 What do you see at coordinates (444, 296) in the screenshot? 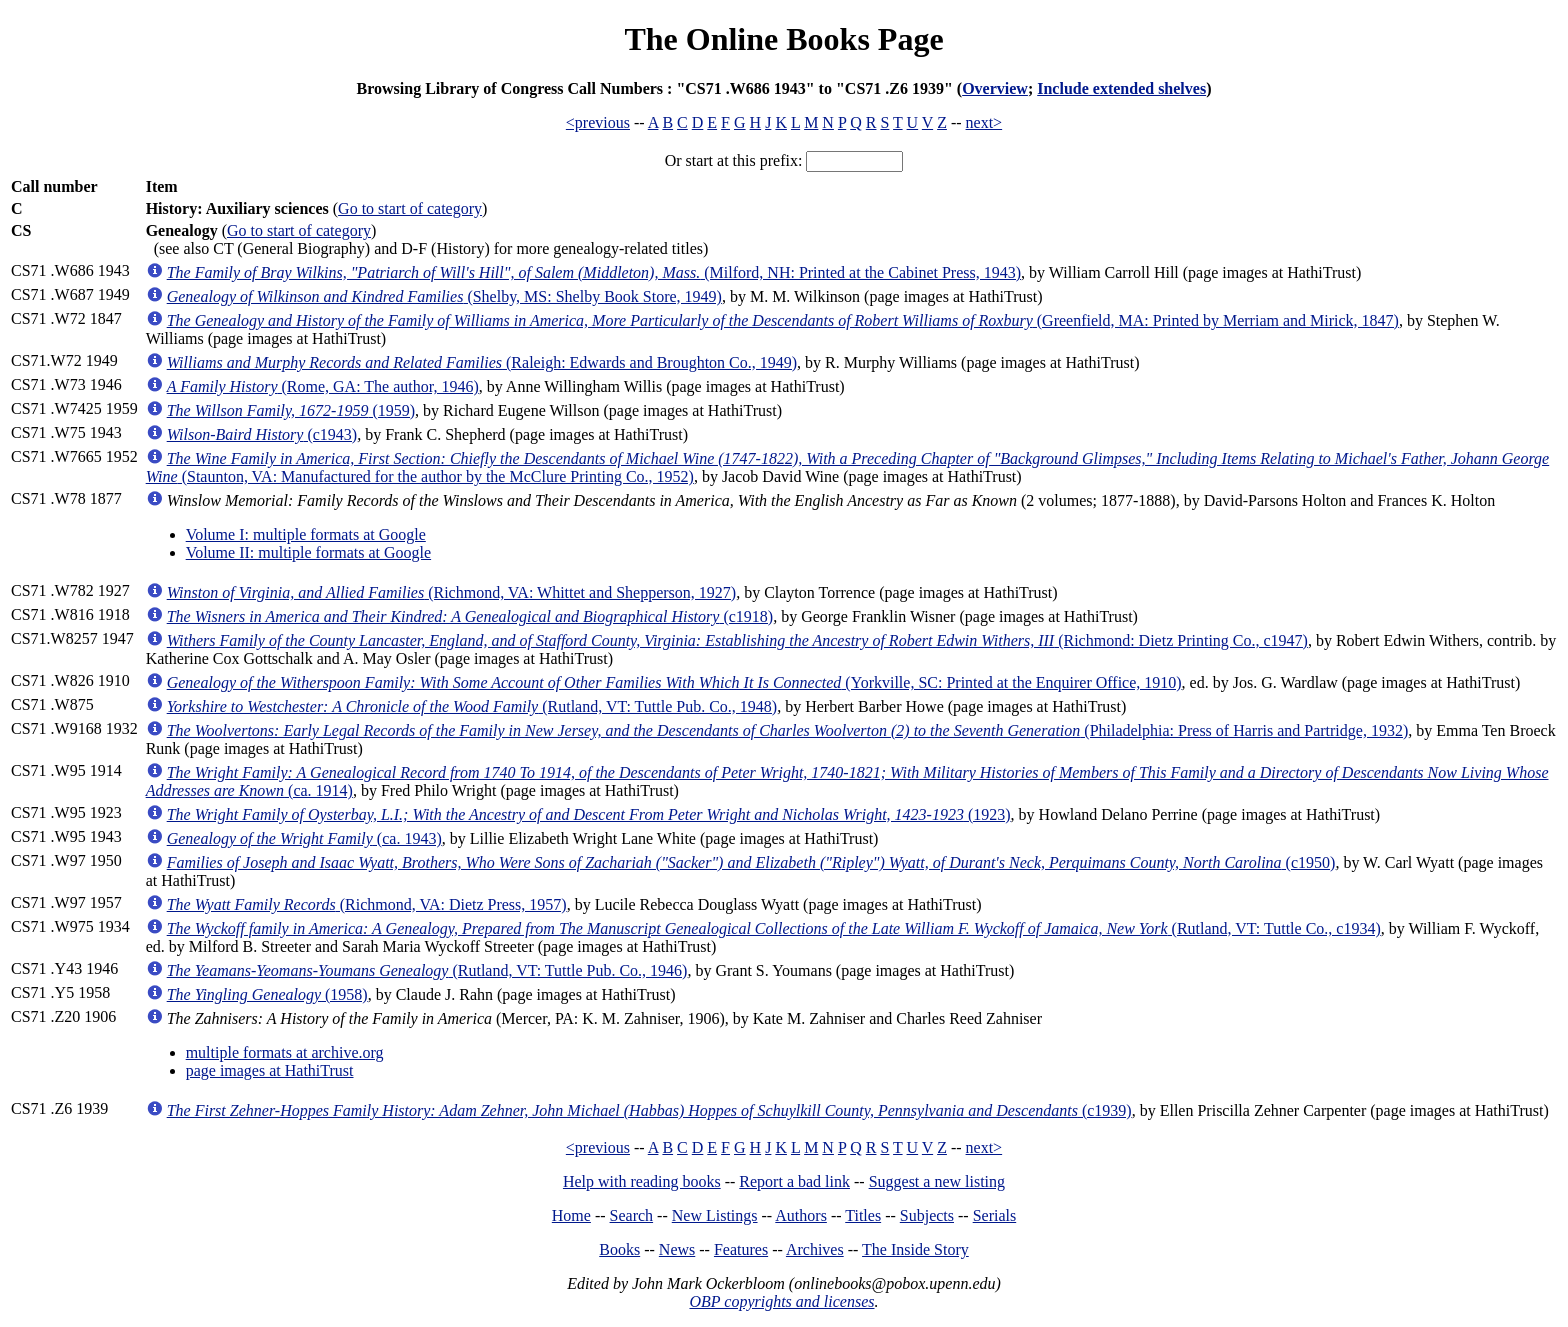
I see `(Shelby, MS: Shelby Book Store, 1949)` at bounding box center [444, 296].